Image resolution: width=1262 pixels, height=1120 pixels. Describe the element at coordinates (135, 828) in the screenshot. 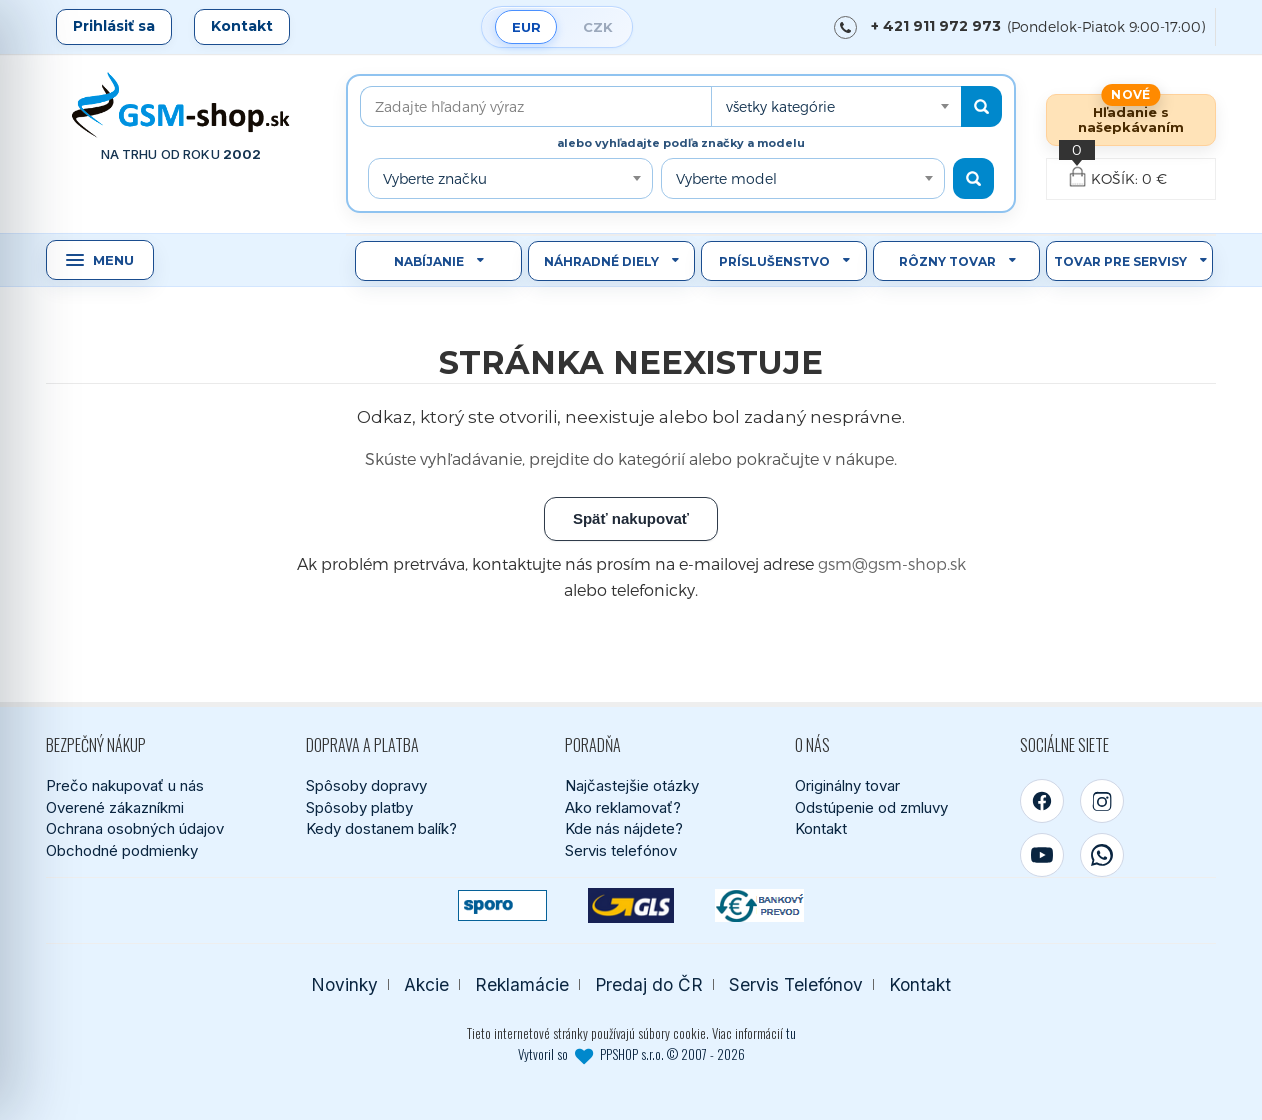

I see `Ochrana osobných údajov` at that location.